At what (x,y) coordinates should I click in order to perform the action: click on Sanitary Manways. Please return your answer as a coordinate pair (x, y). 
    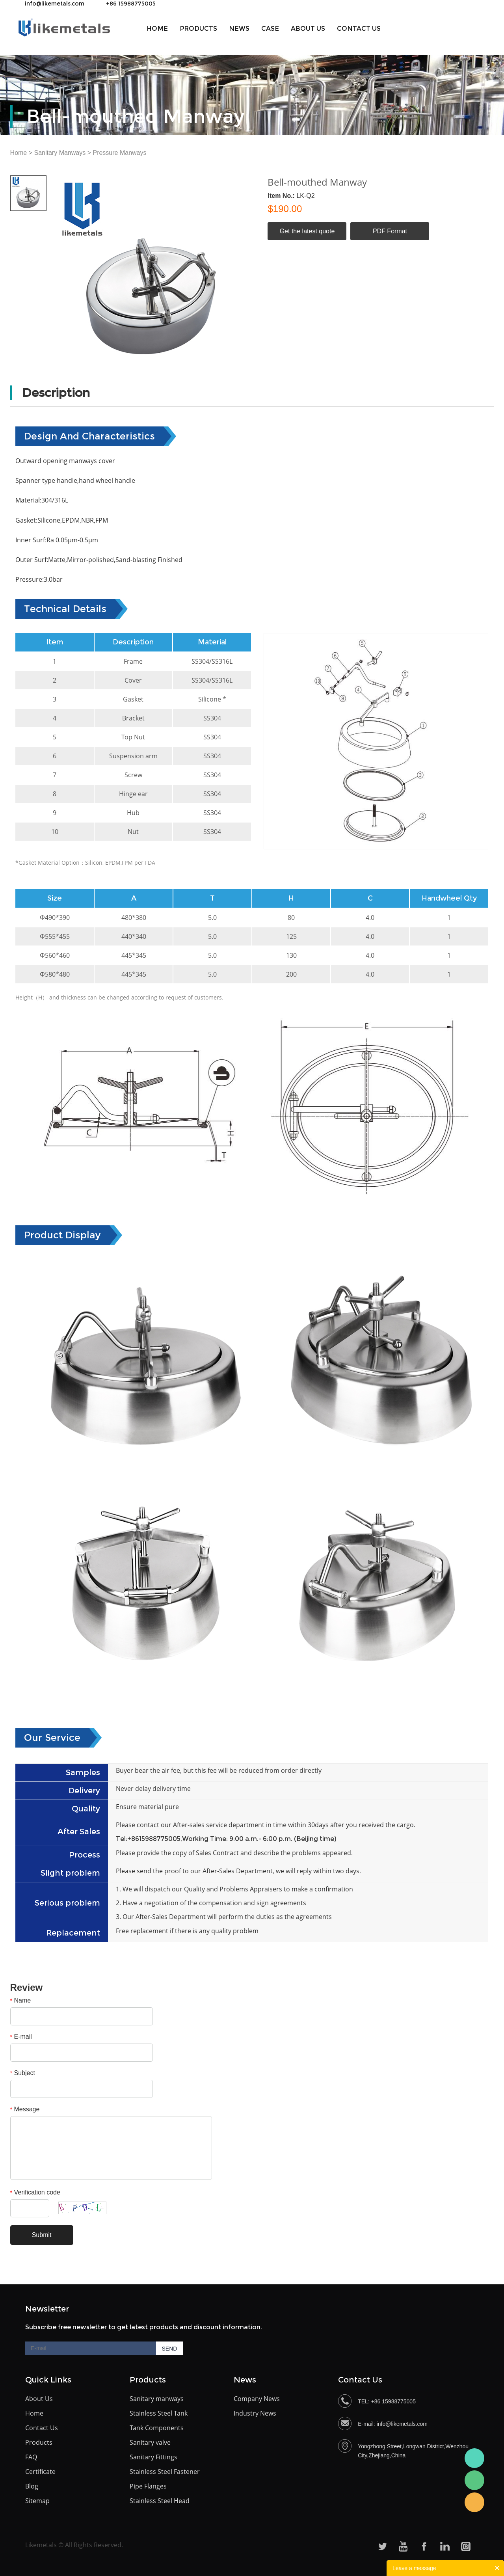
    Looking at the image, I should click on (60, 152).